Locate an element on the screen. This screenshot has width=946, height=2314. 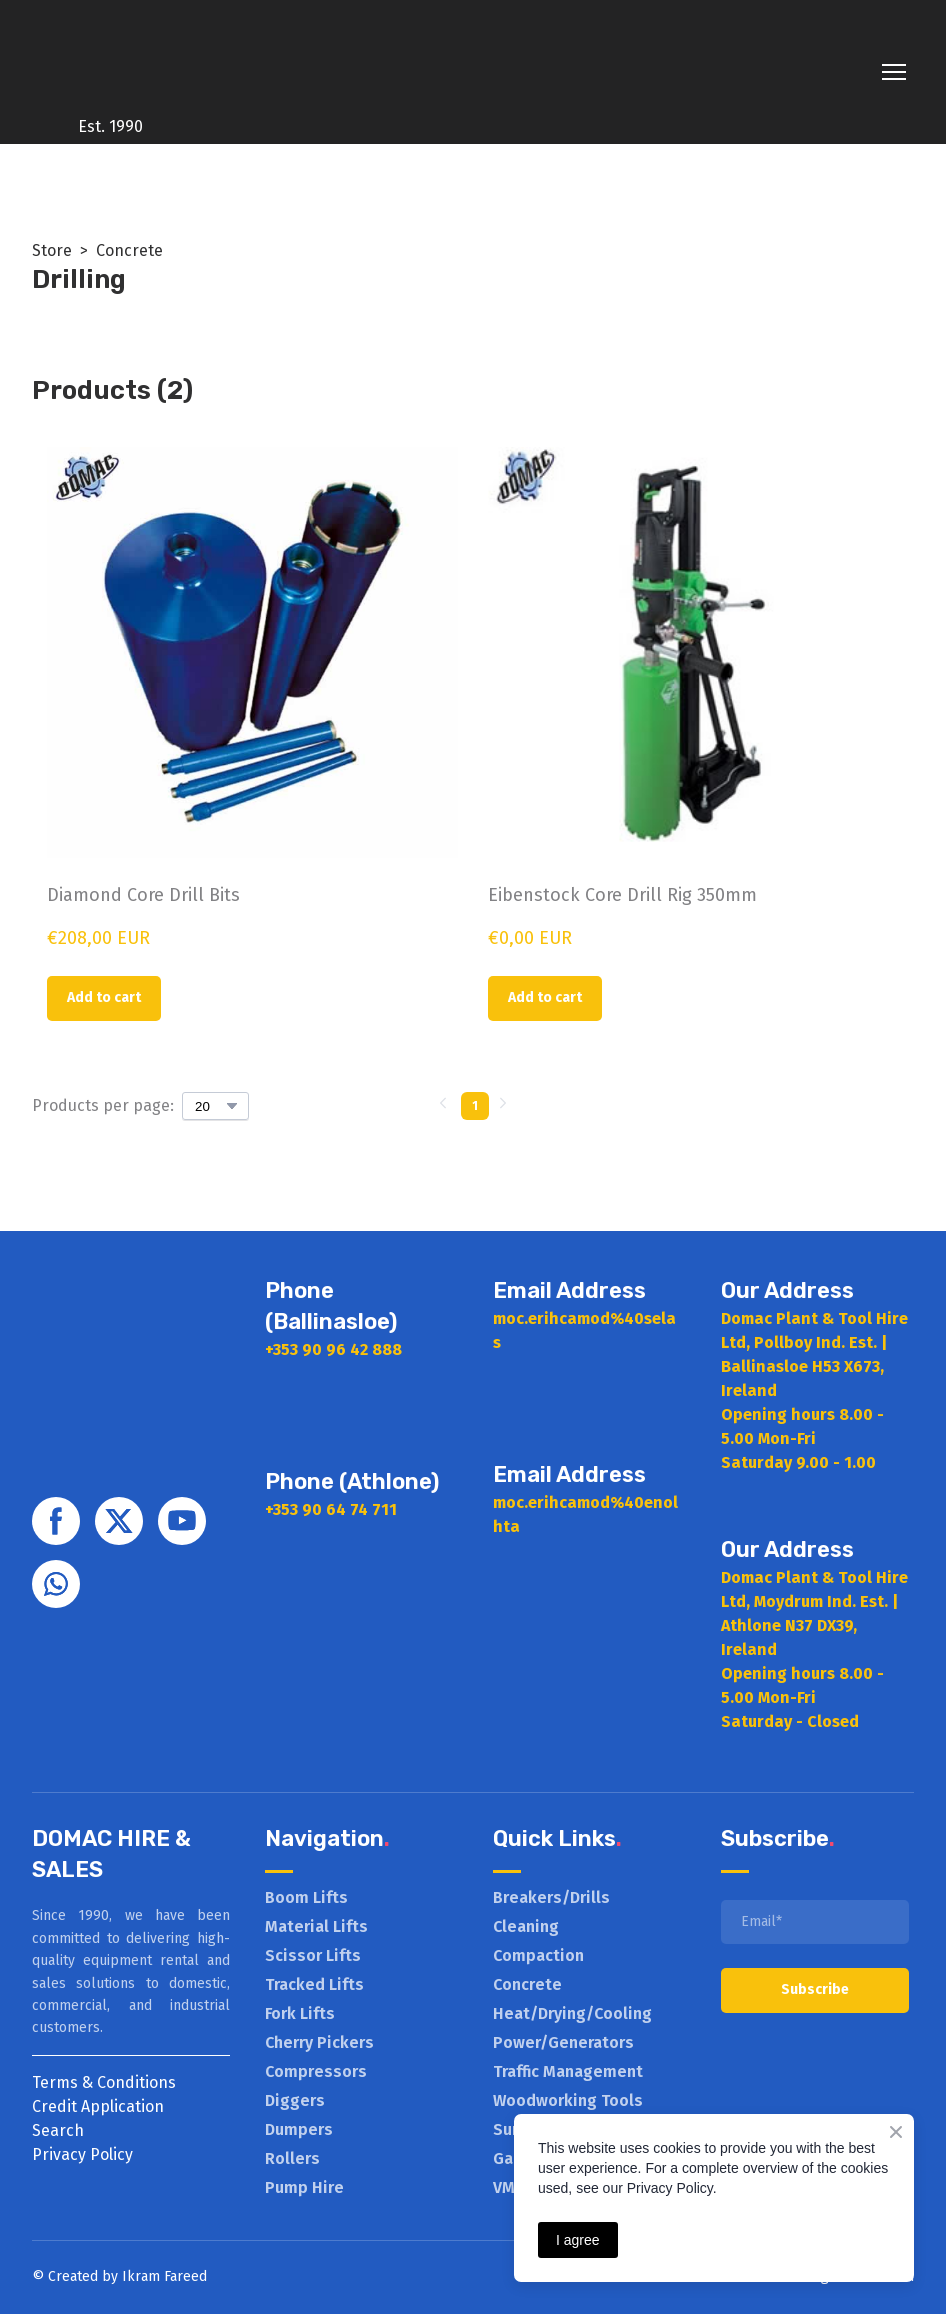
[Select number of products per page] is located at coordinates (215, 1106).